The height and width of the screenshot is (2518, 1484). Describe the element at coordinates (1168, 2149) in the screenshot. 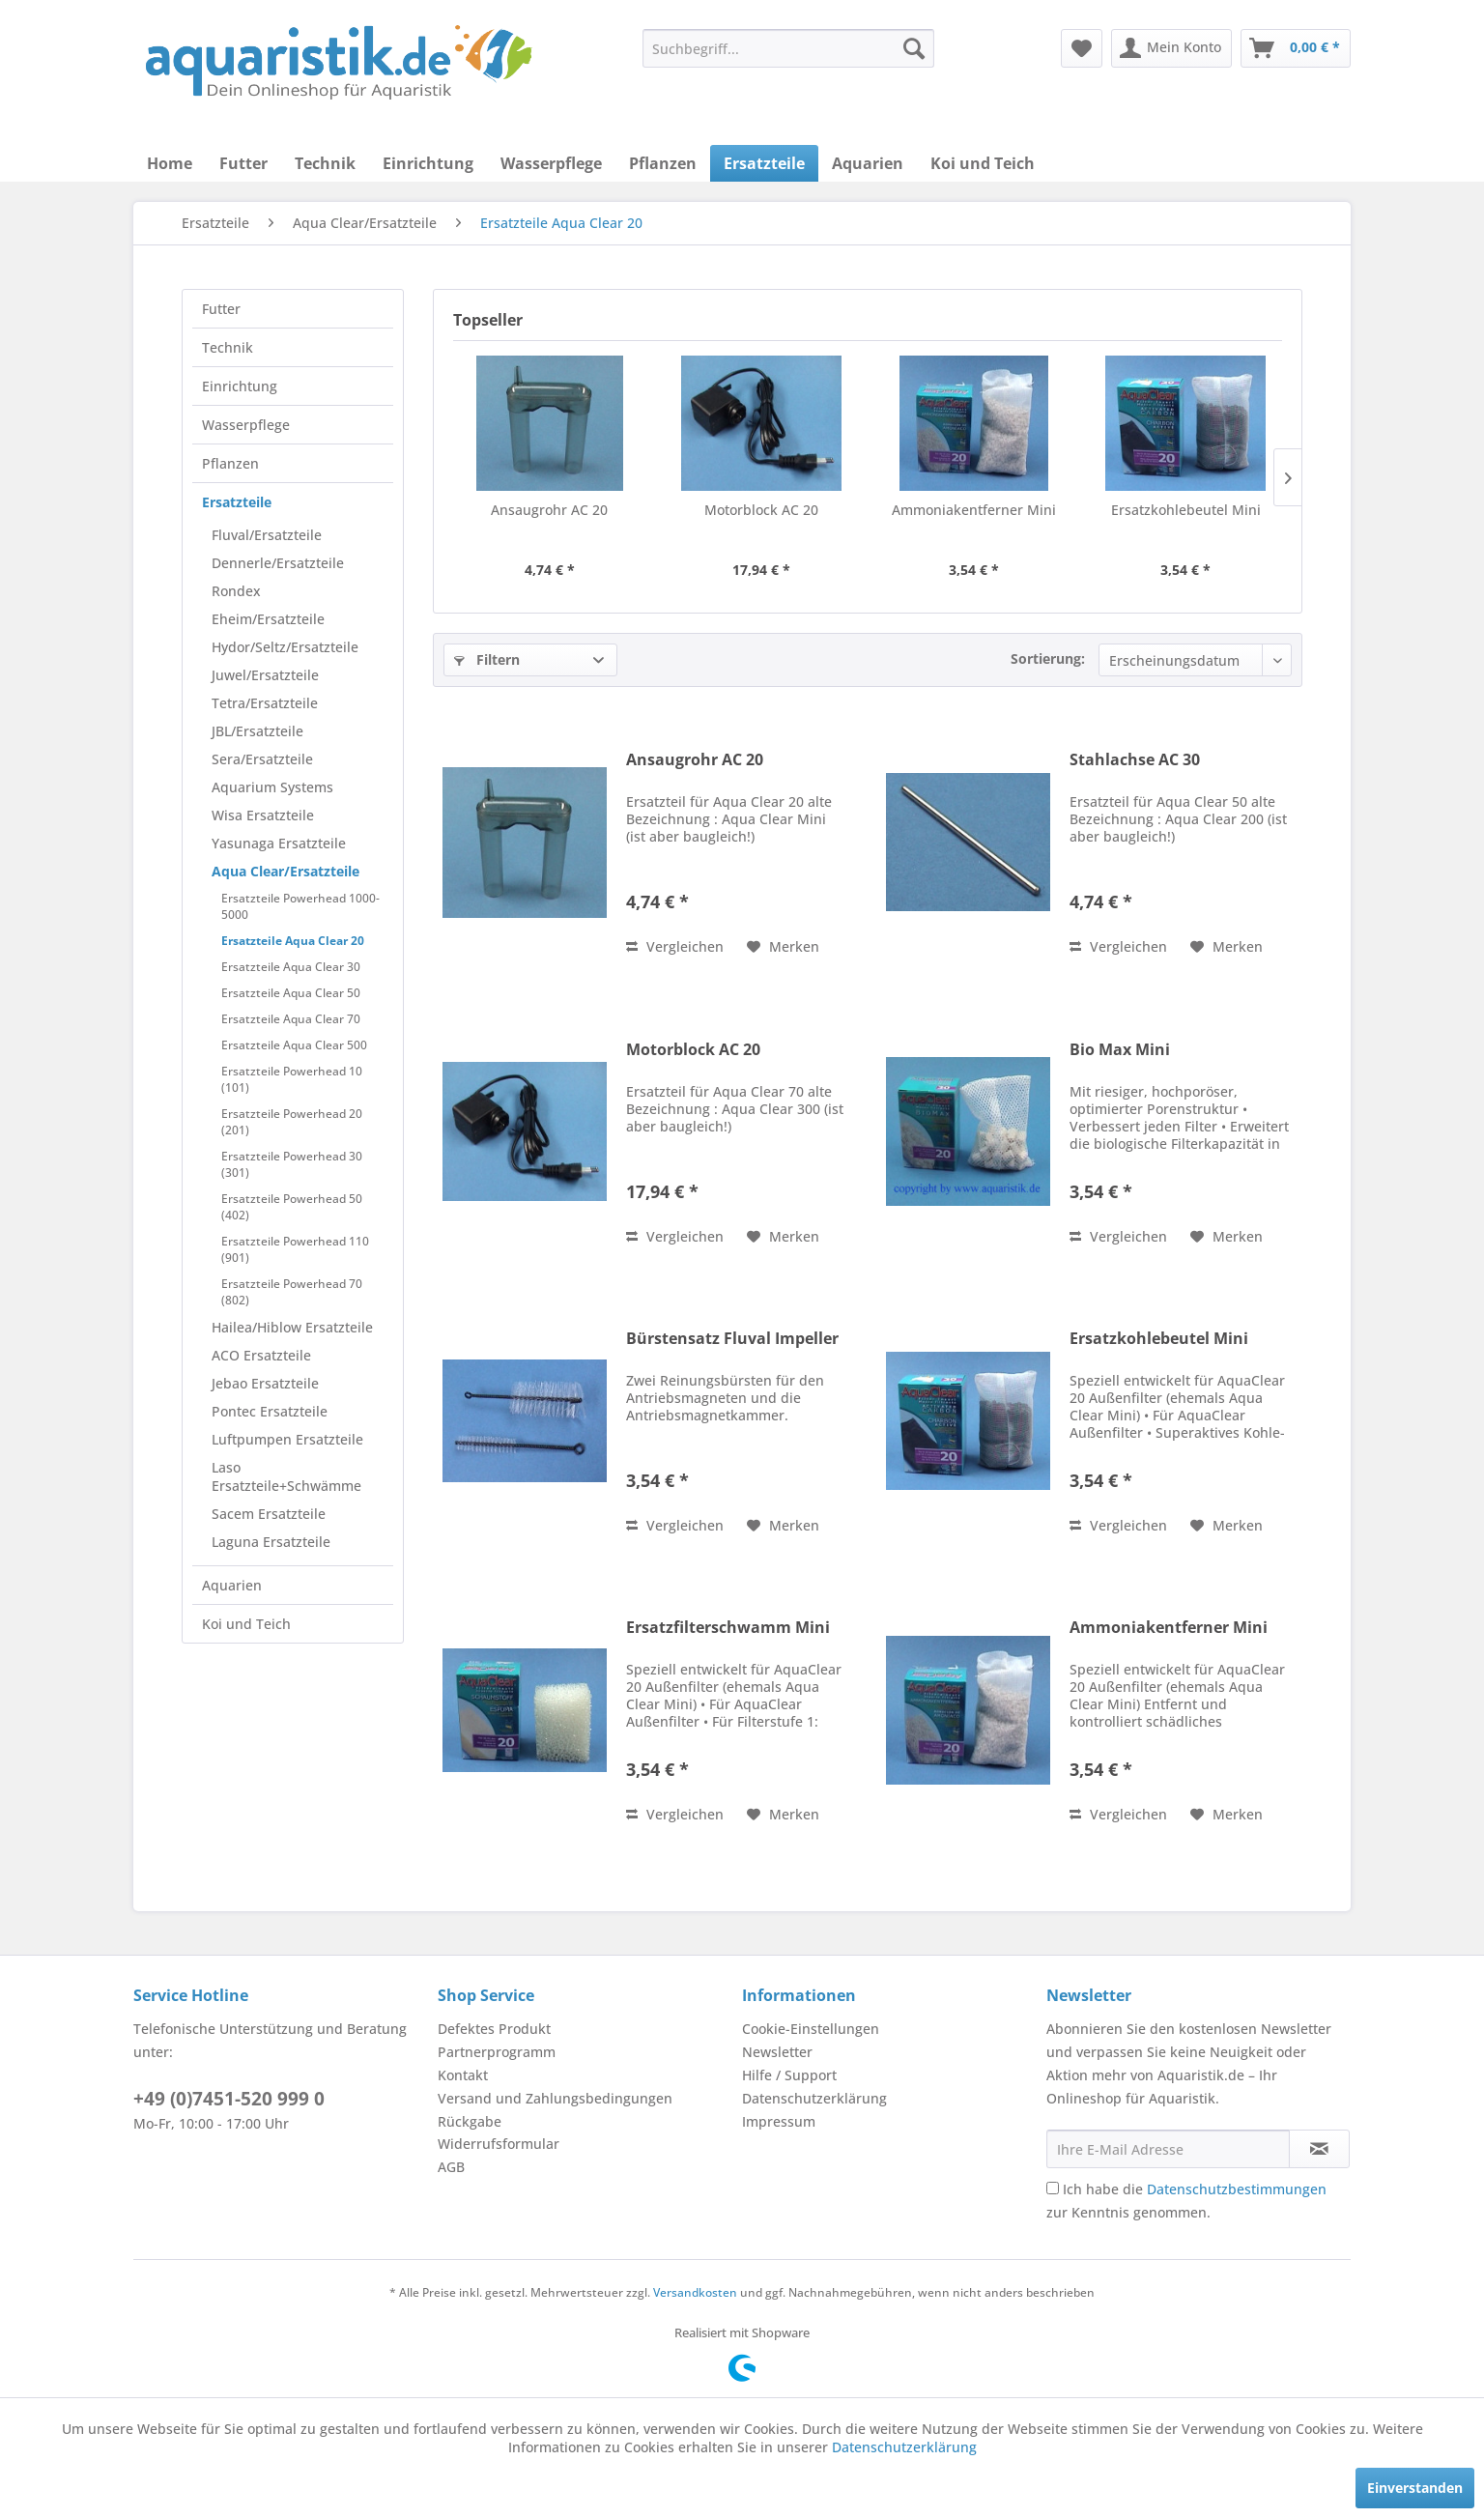

I see `[Ihre E-Mail Adresse]` at that location.